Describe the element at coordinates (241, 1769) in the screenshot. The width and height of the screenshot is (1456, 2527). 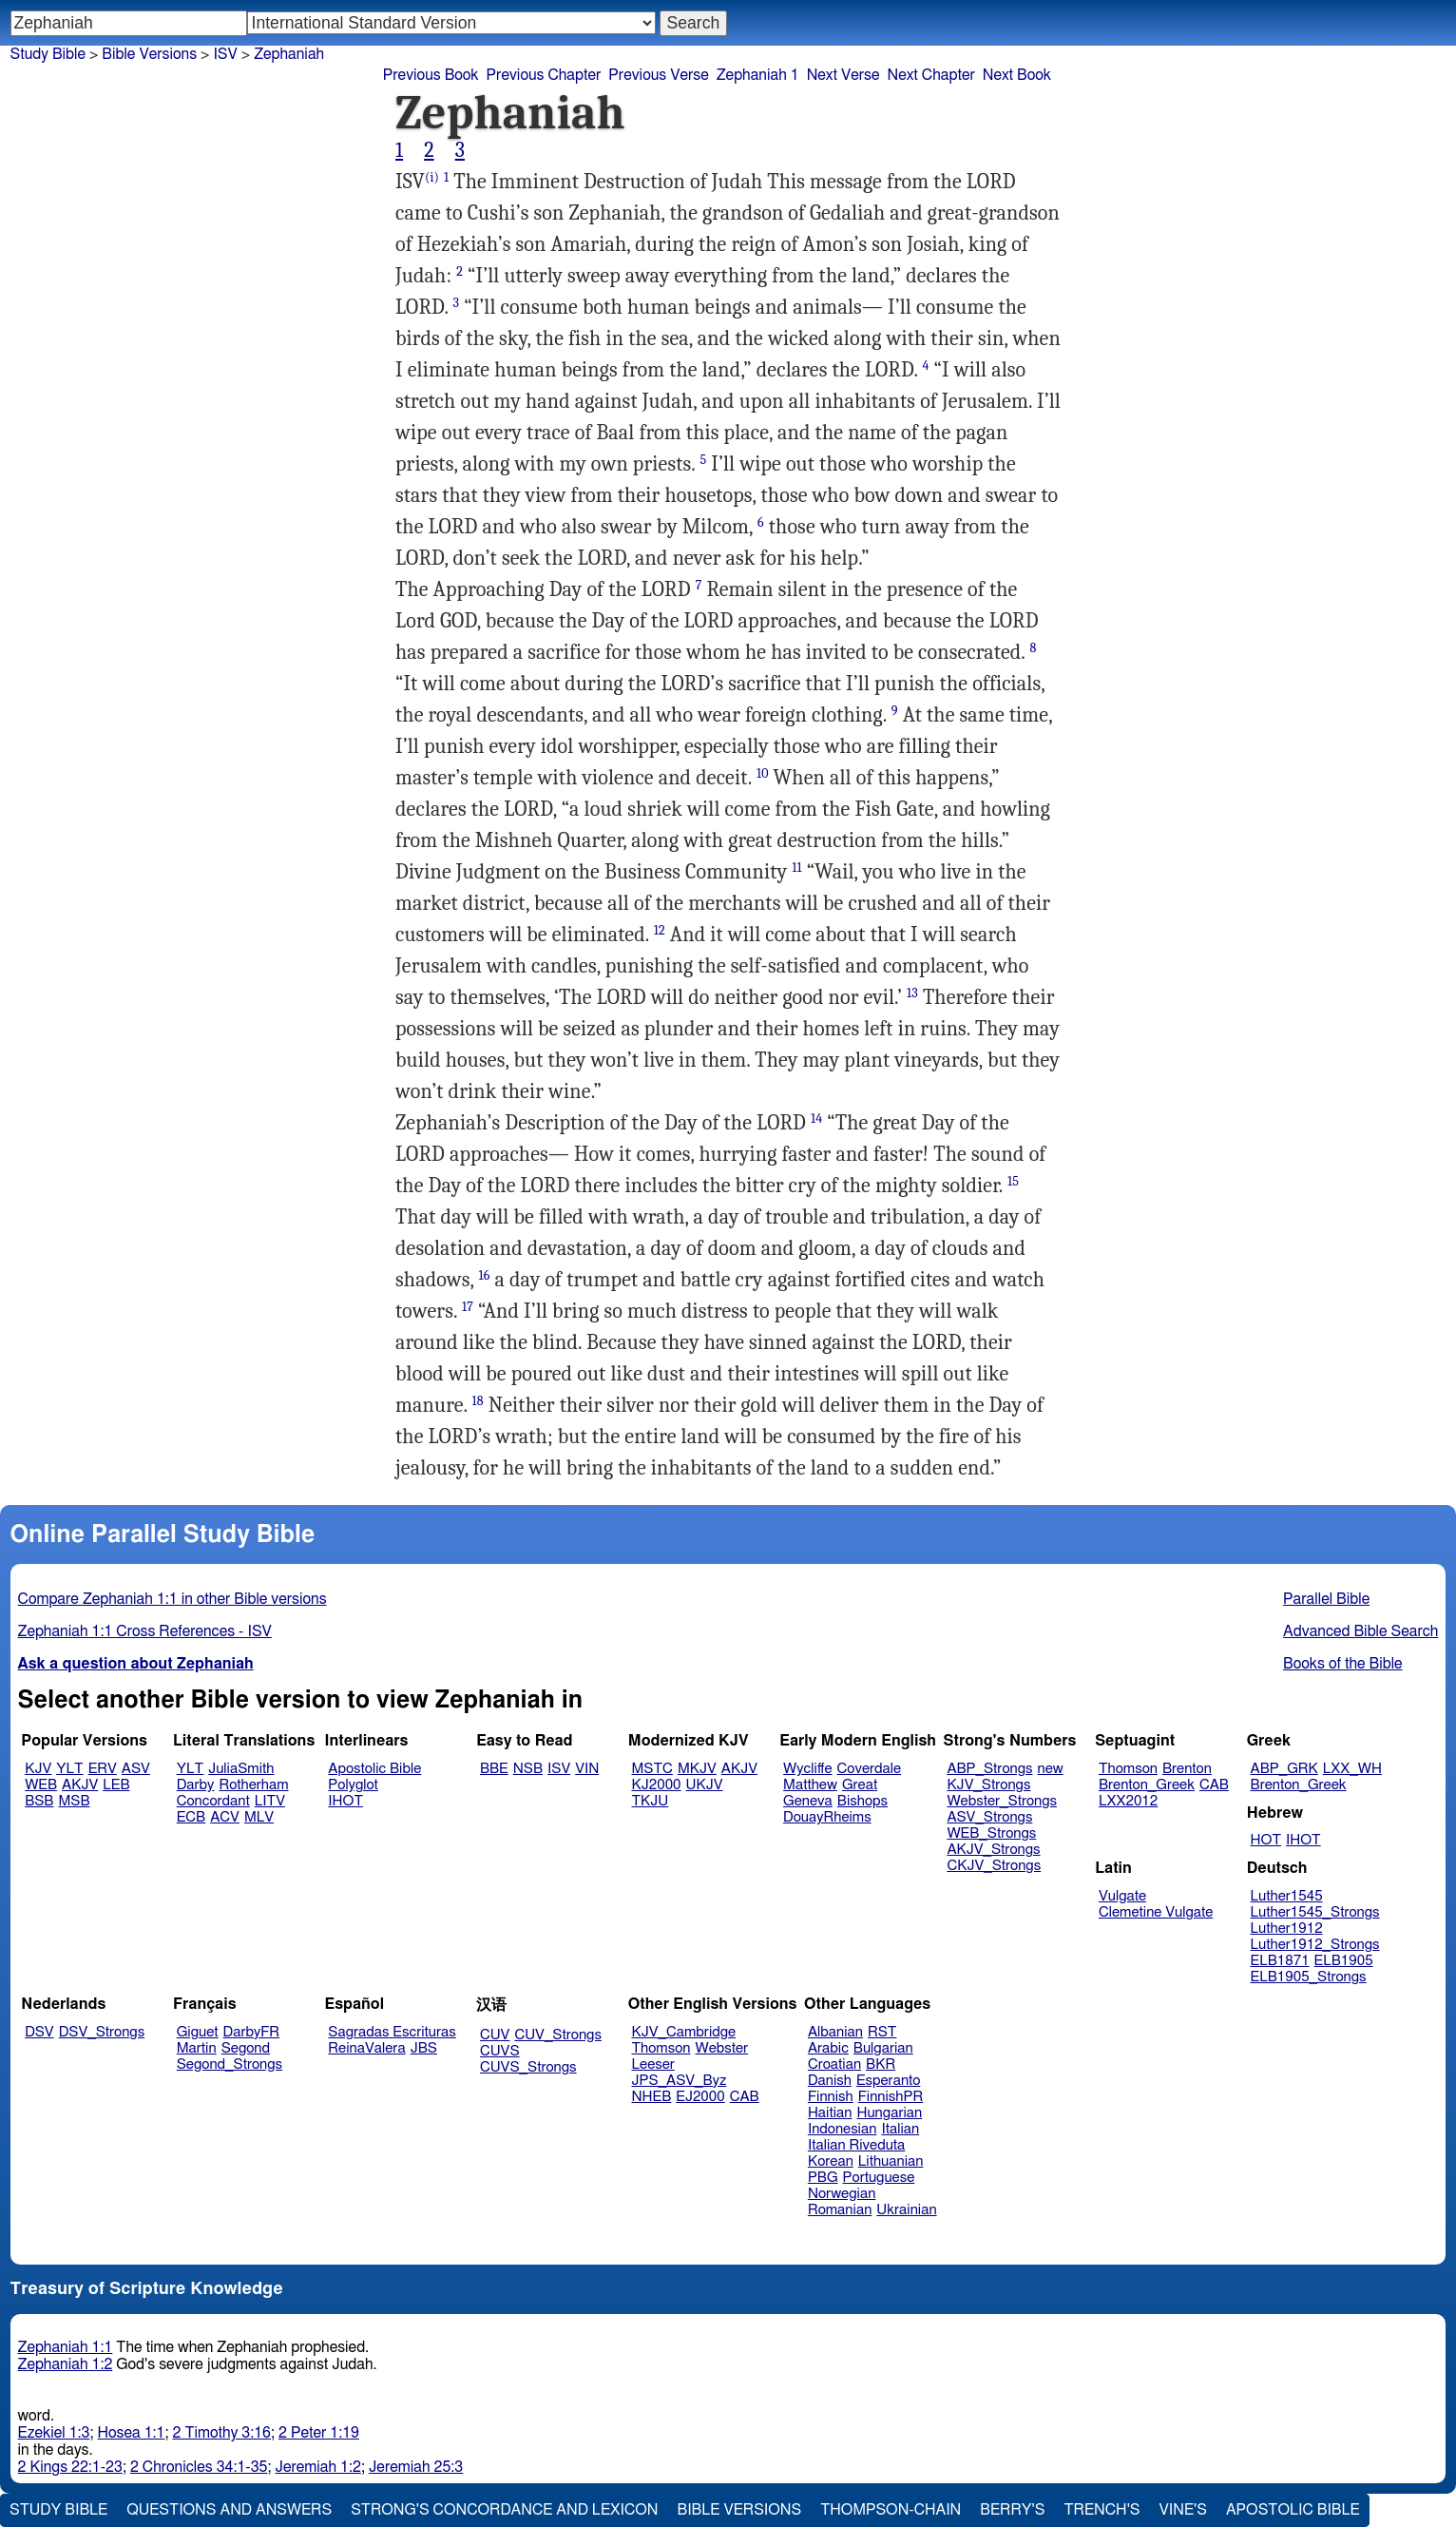
I see `JuliaSmith` at that location.